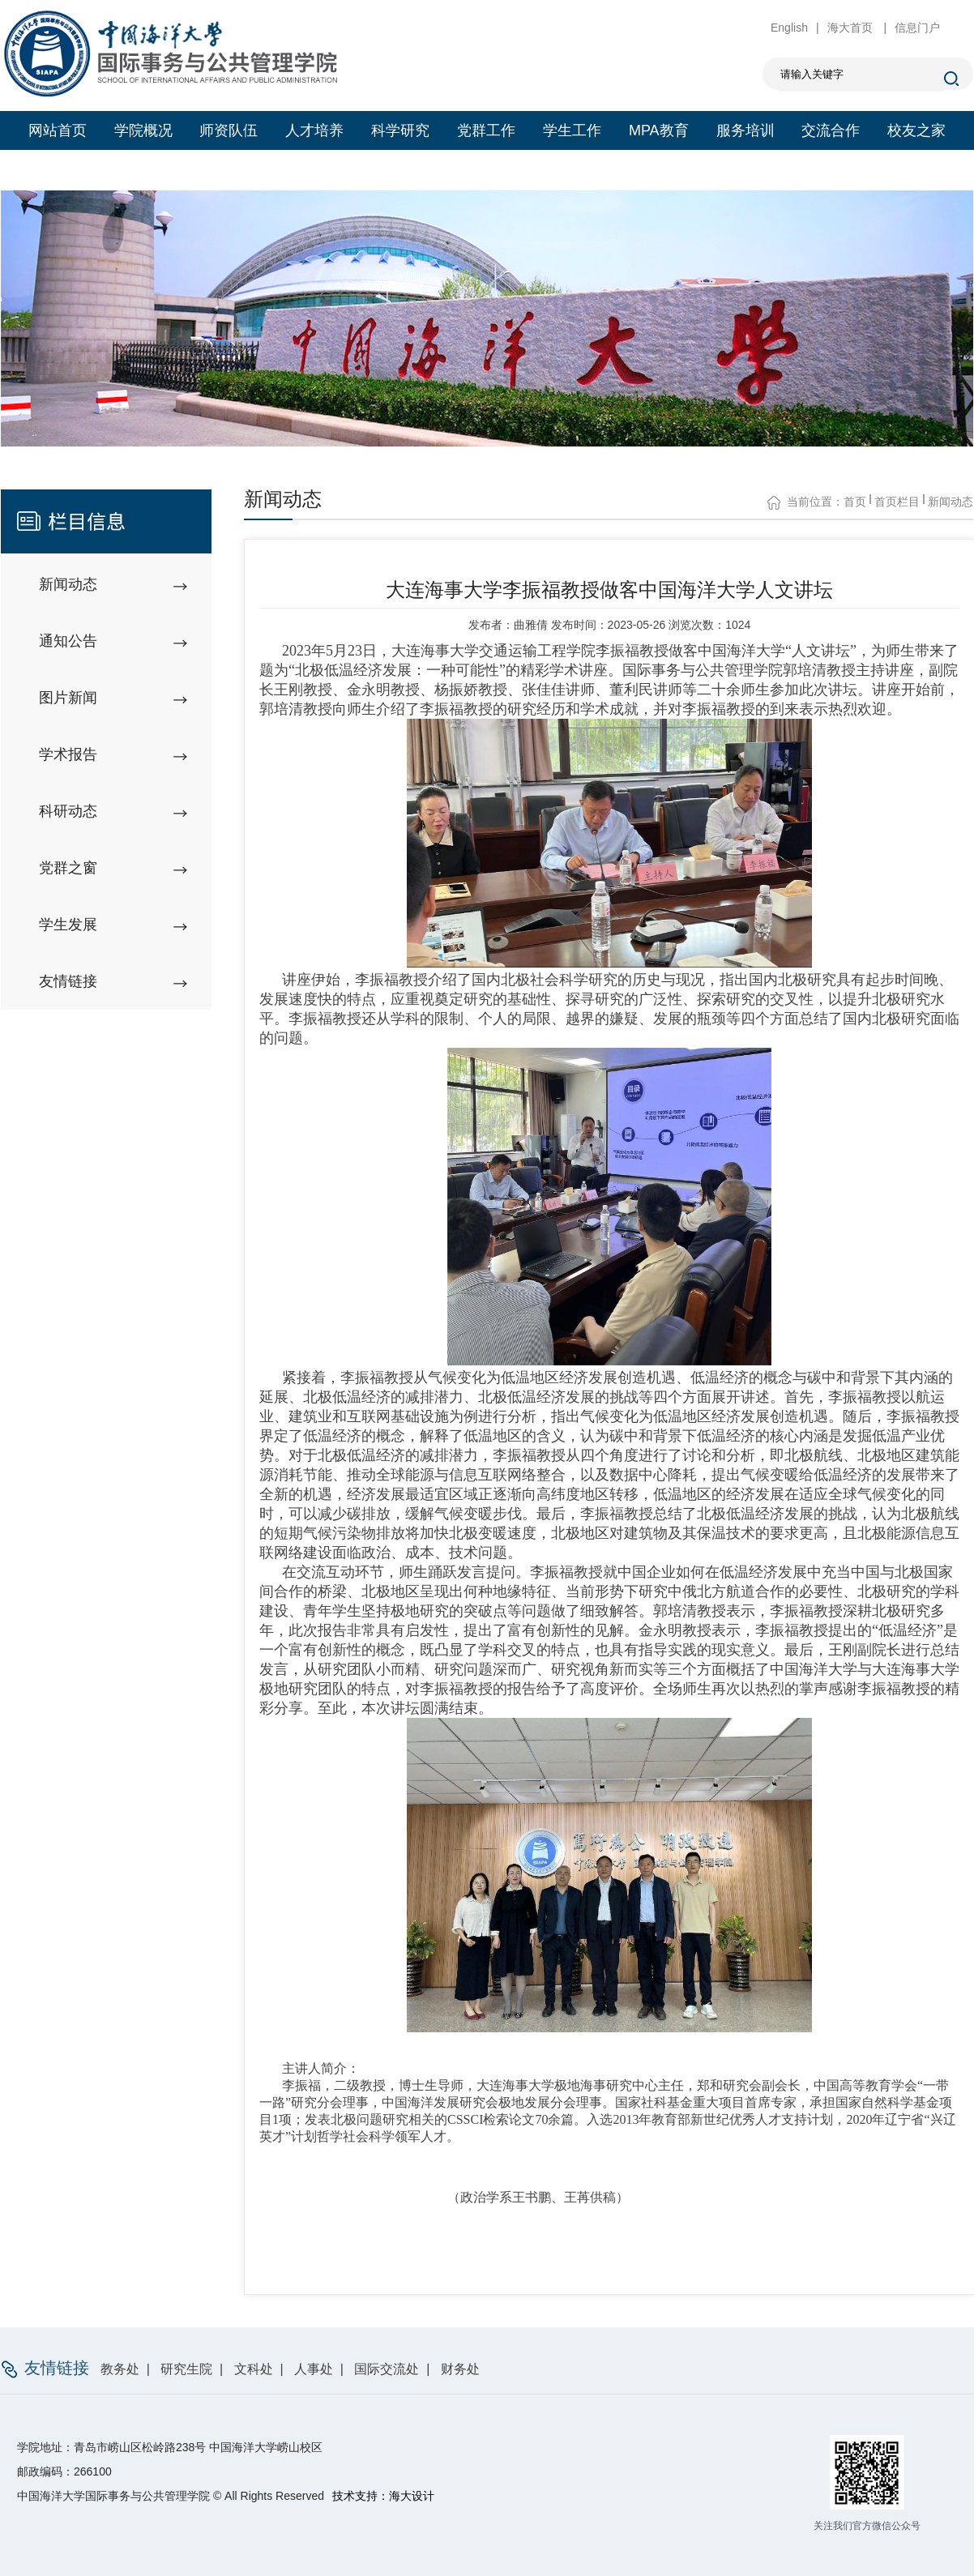 The height and width of the screenshot is (2576, 974). What do you see at coordinates (186, 2369) in the screenshot?
I see `研究生院` at bounding box center [186, 2369].